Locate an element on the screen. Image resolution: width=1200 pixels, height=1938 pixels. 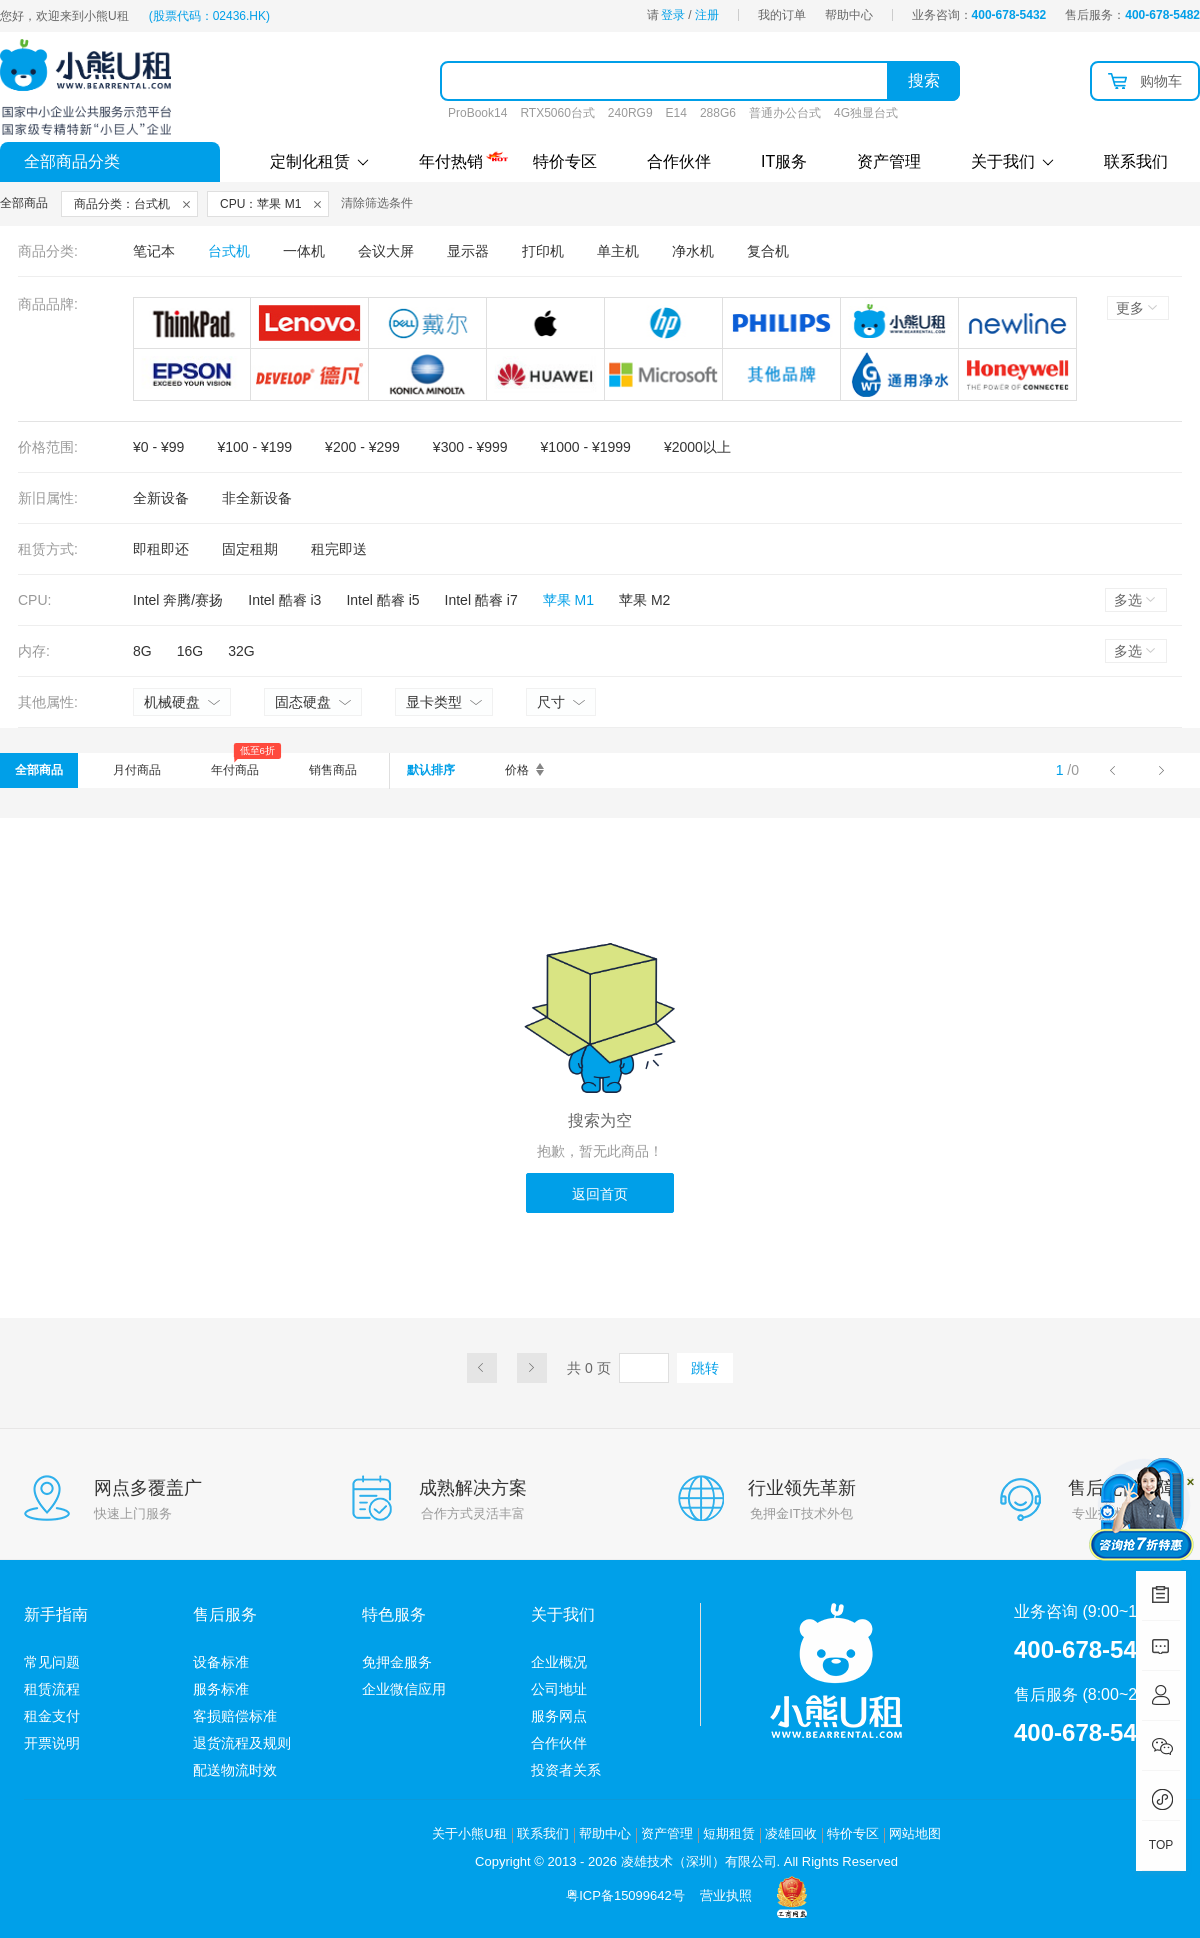
租金支付 is located at coordinates (52, 1716).